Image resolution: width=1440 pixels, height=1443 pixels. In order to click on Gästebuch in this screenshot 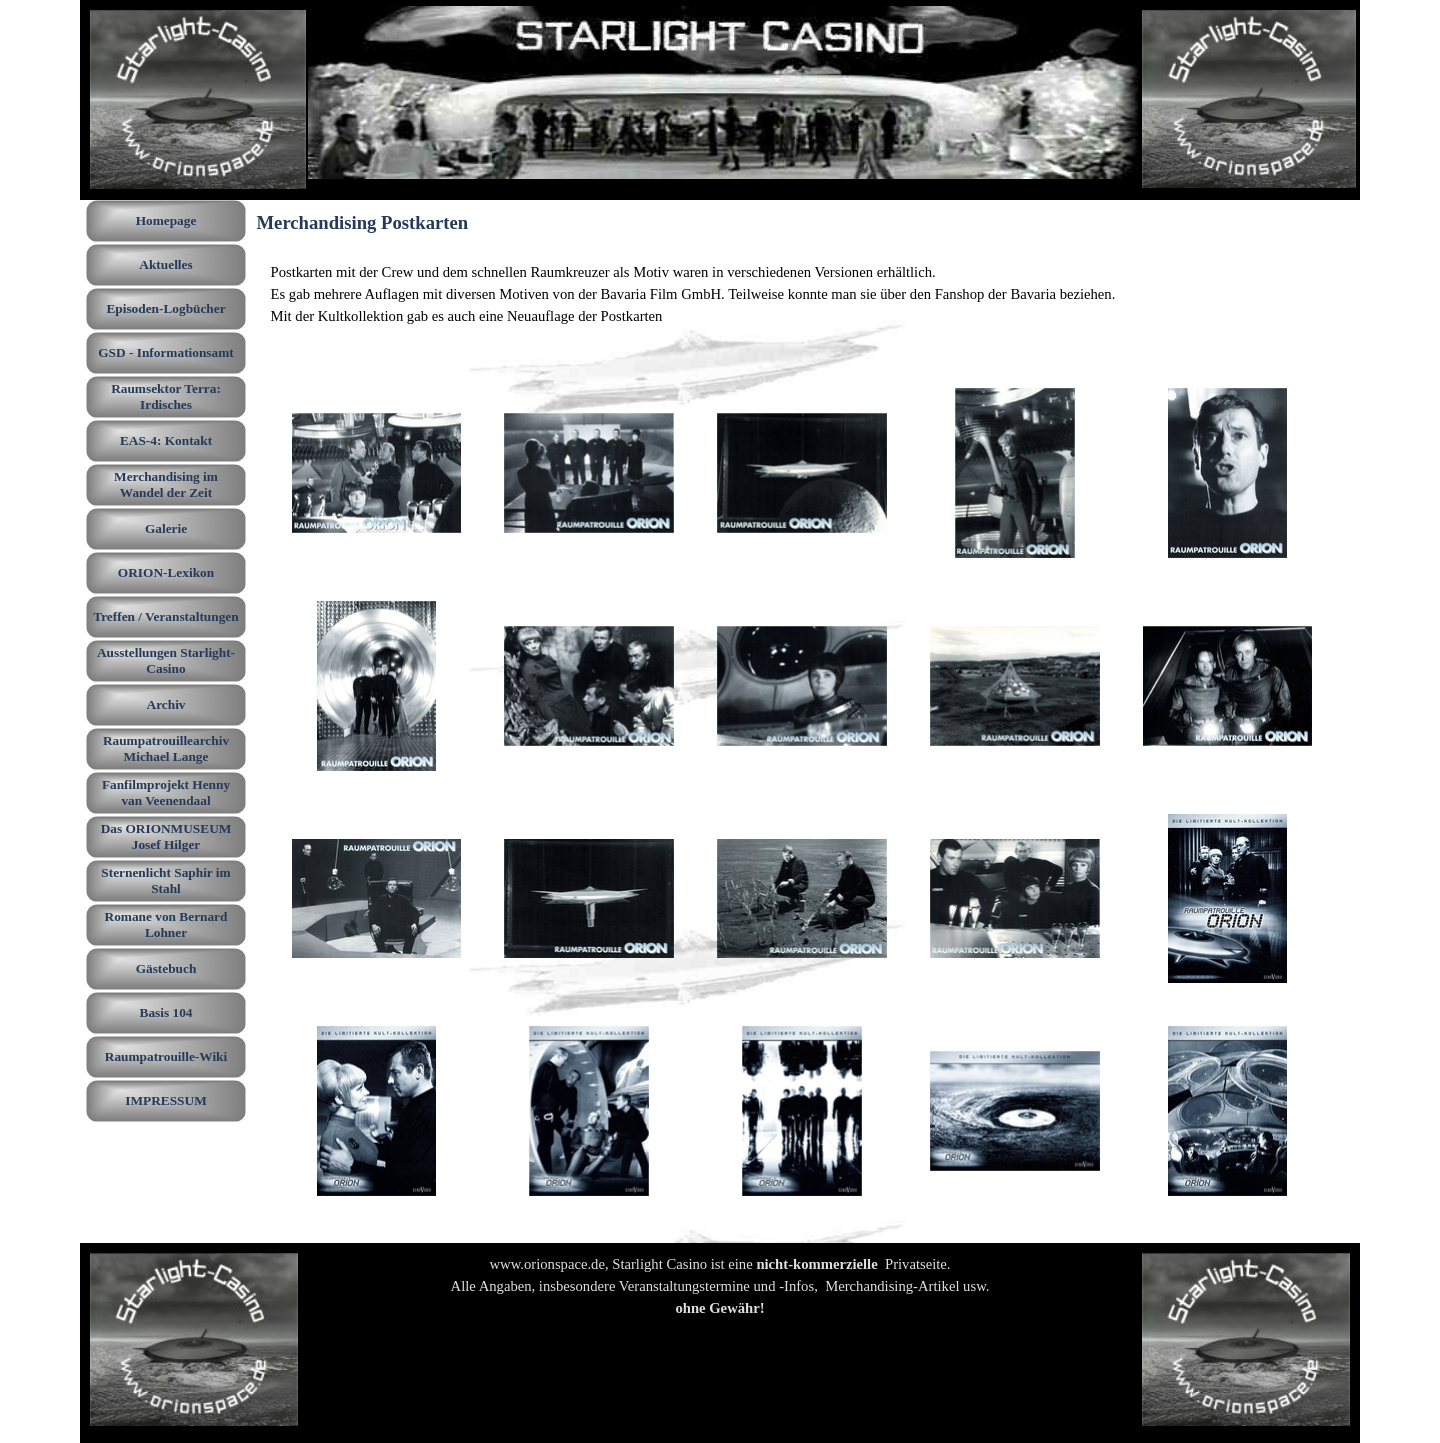, I will do `click(166, 968)`.